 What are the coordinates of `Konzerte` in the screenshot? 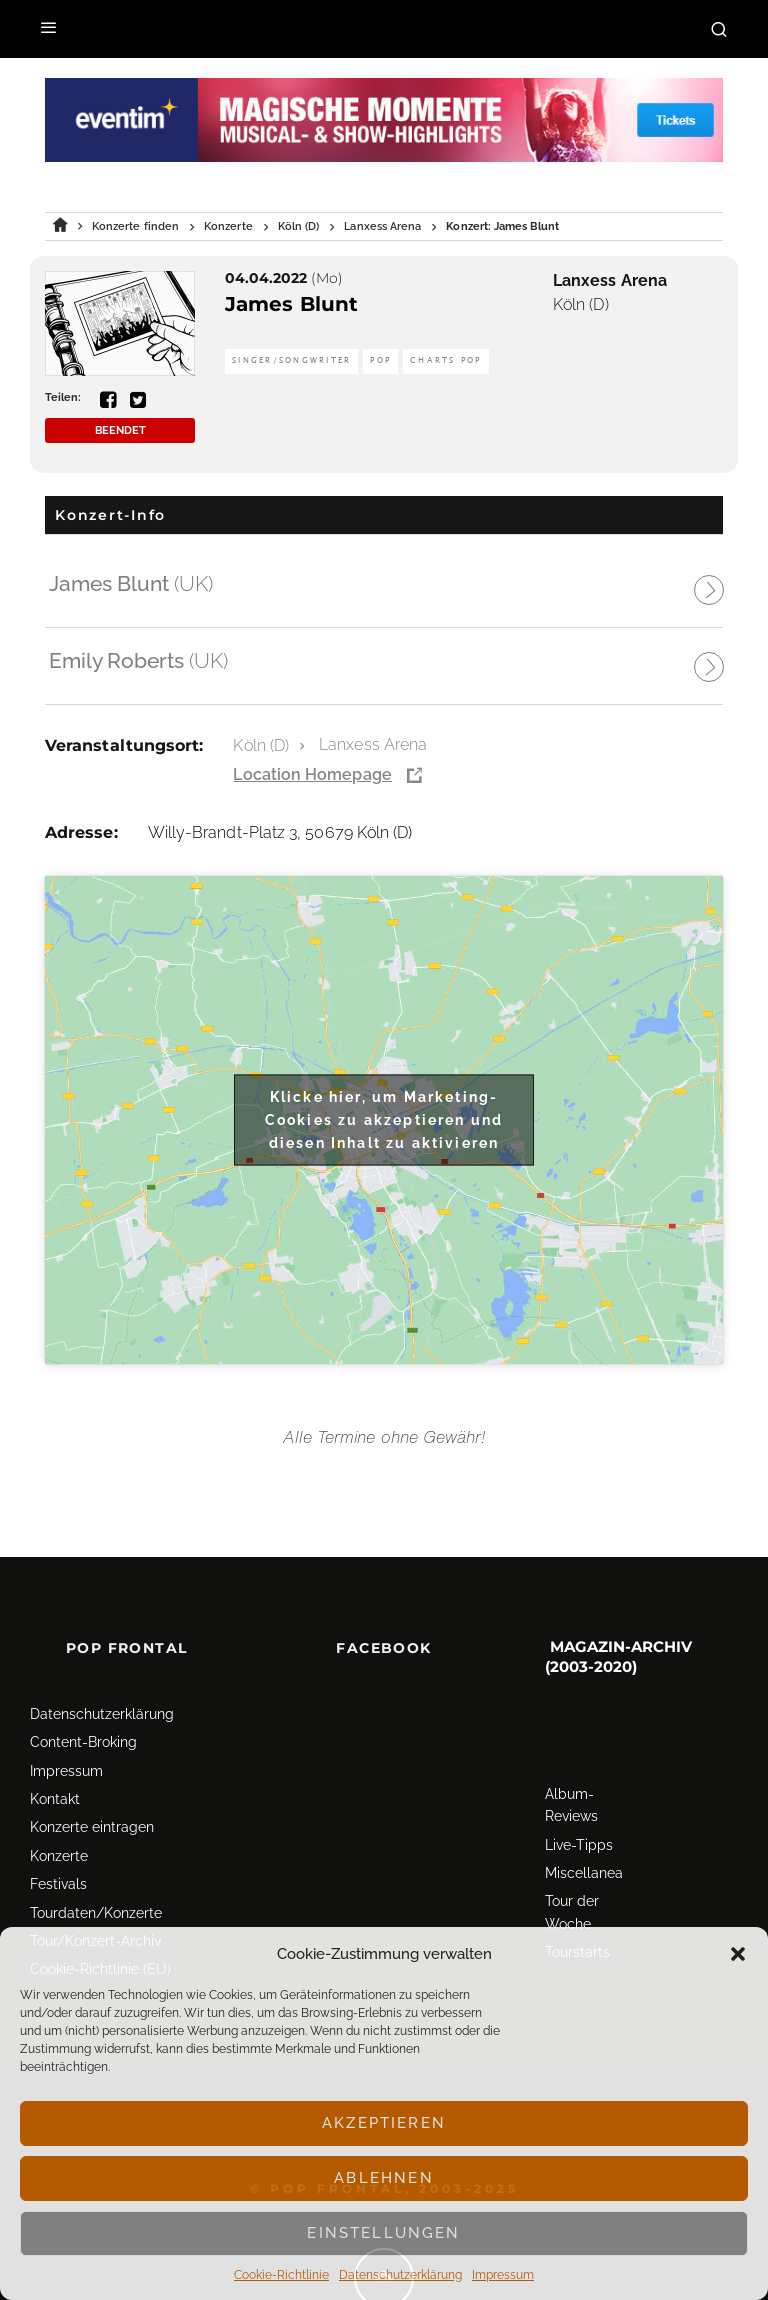 It's located at (59, 1856).